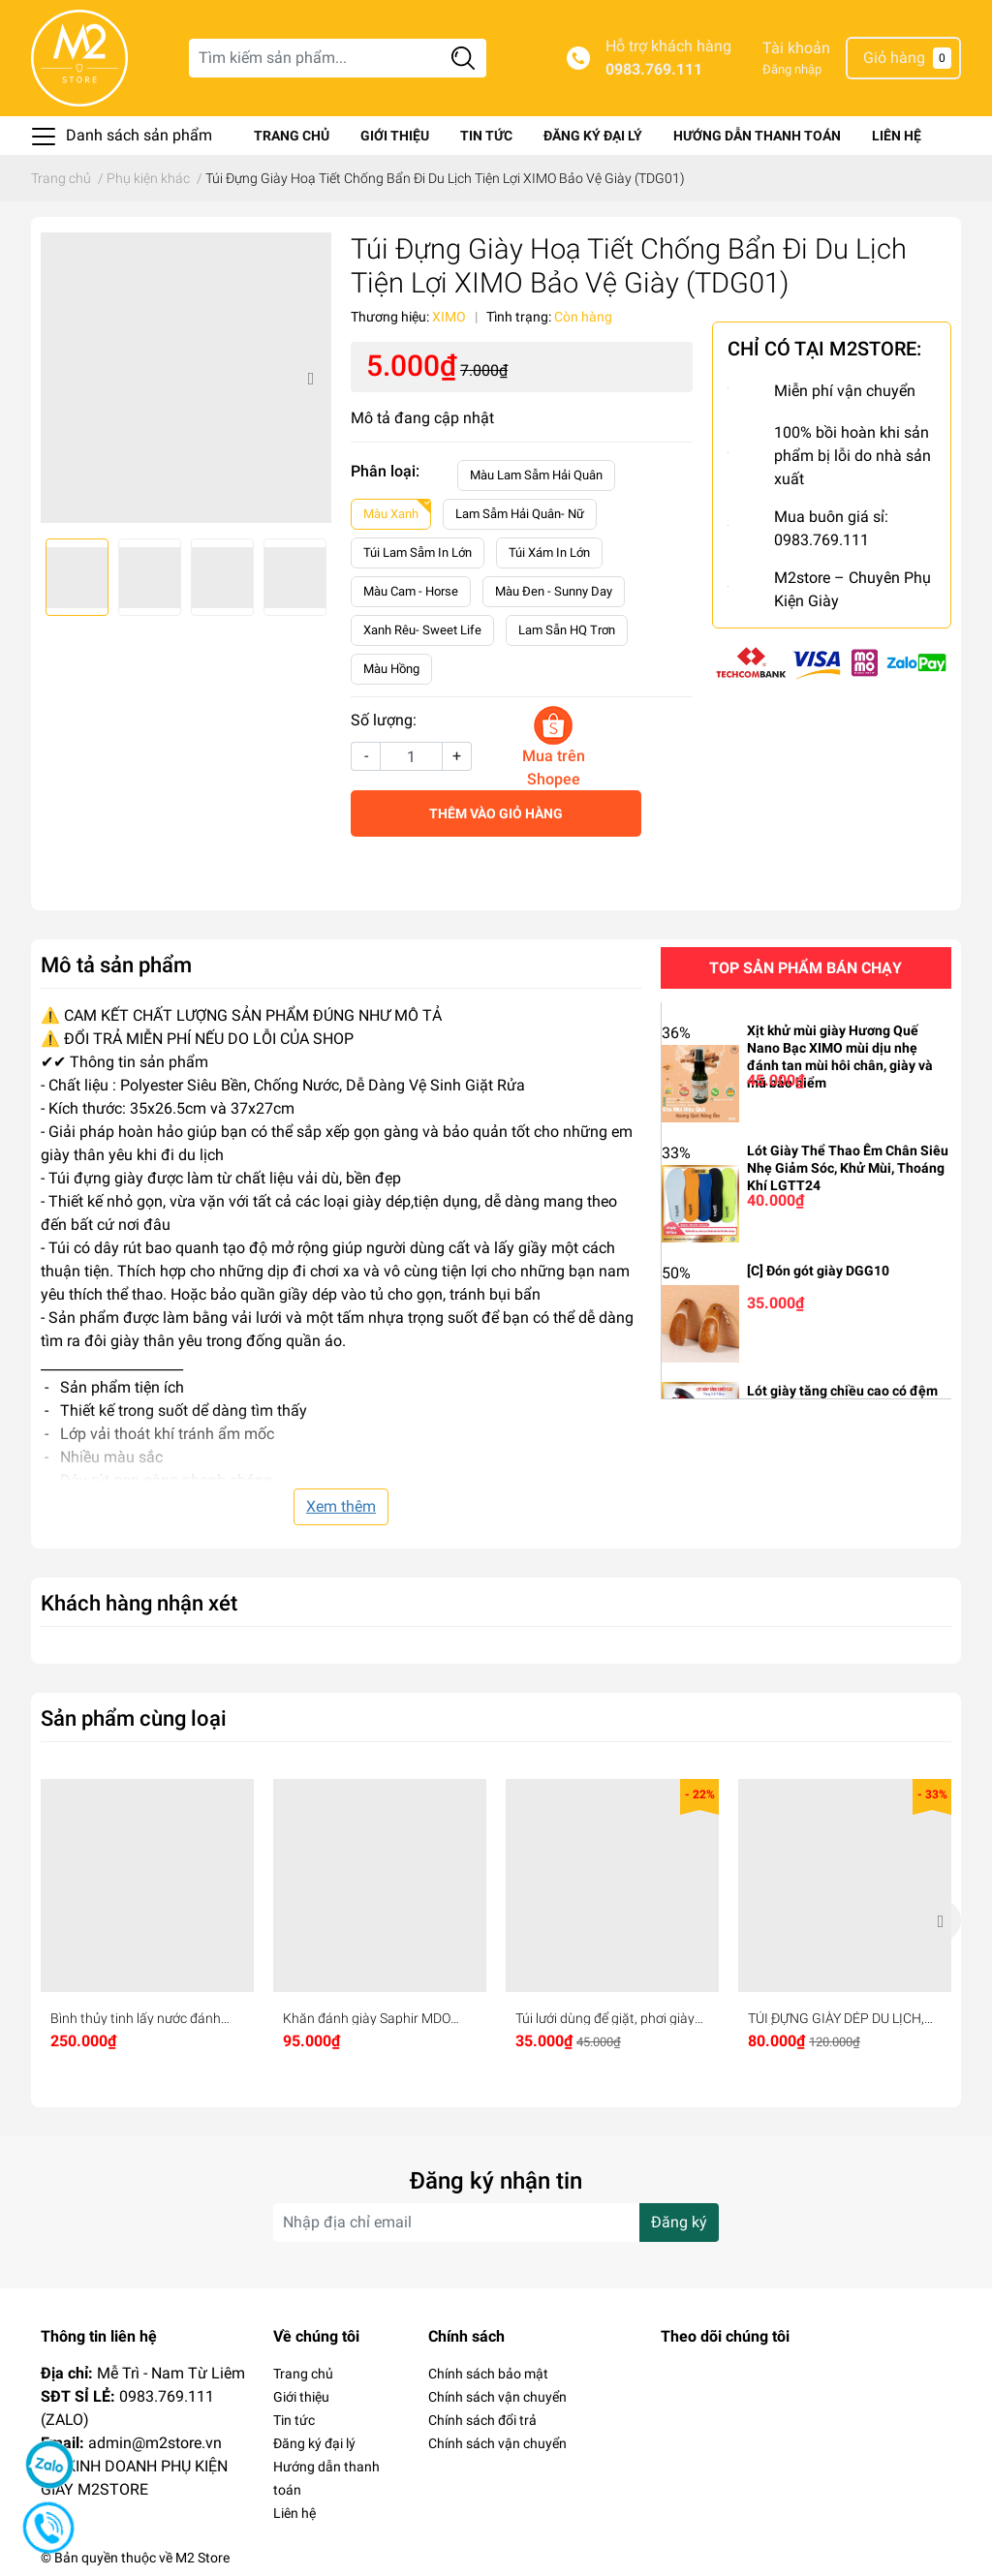 The height and width of the screenshot is (2576, 992). I want to click on Lót Giày Thể Thao Êm Chân Siêu Nhẹ Giảm Sóc, Khử Mùi, Thoáng Khí LGTT24, so click(847, 1168).